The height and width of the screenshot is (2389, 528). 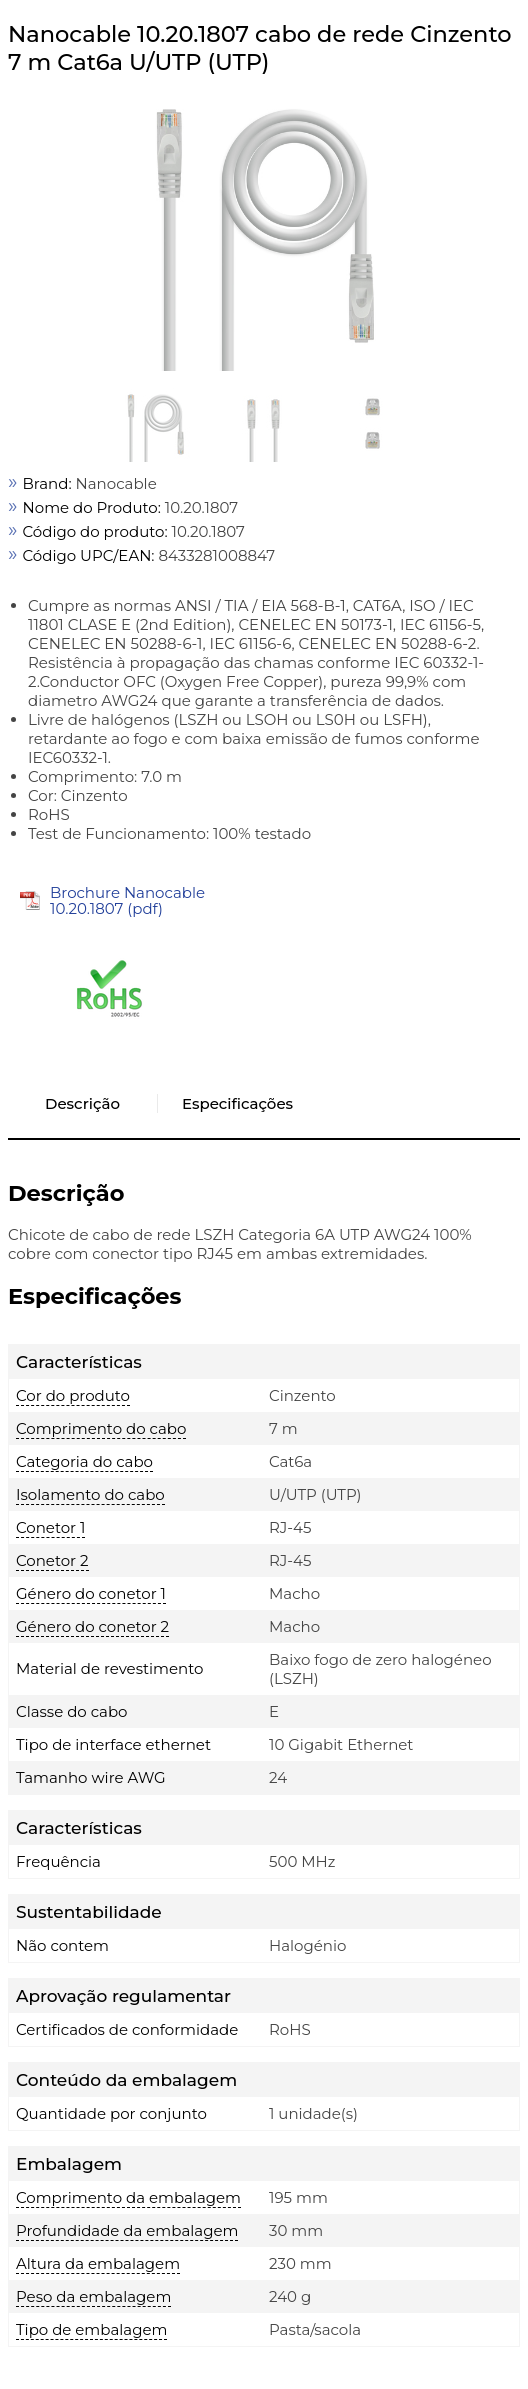 What do you see at coordinates (82, 1103) in the screenshot?
I see `Descrição` at bounding box center [82, 1103].